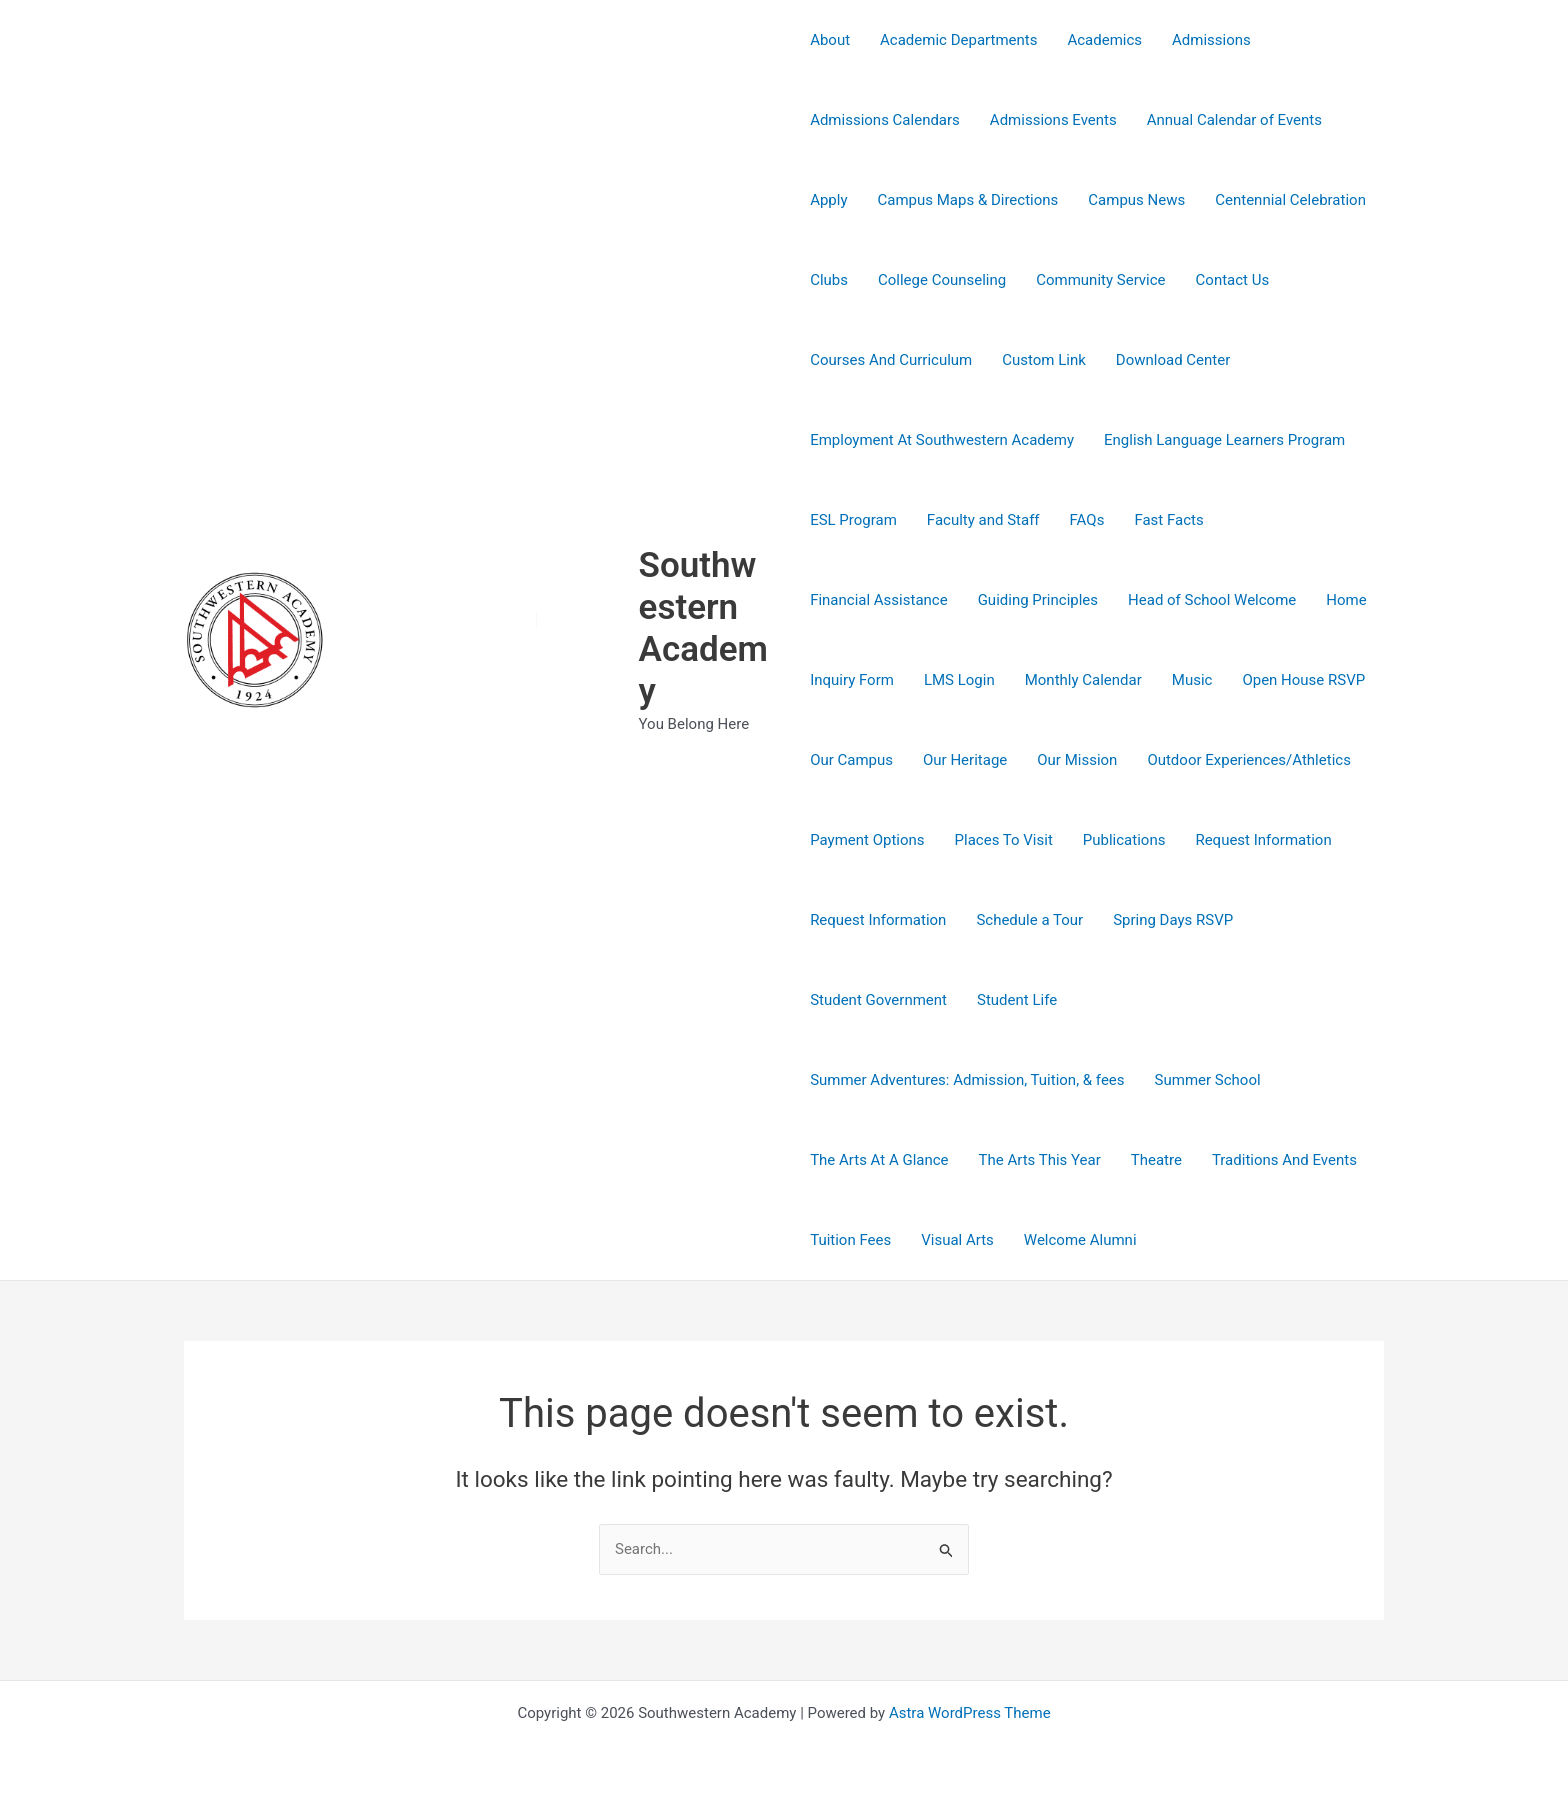 The height and width of the screenshot is (1801, 1568). Describe the element at coordinates (1136, 200) in the screenshot. I see `Campus News` at that location.